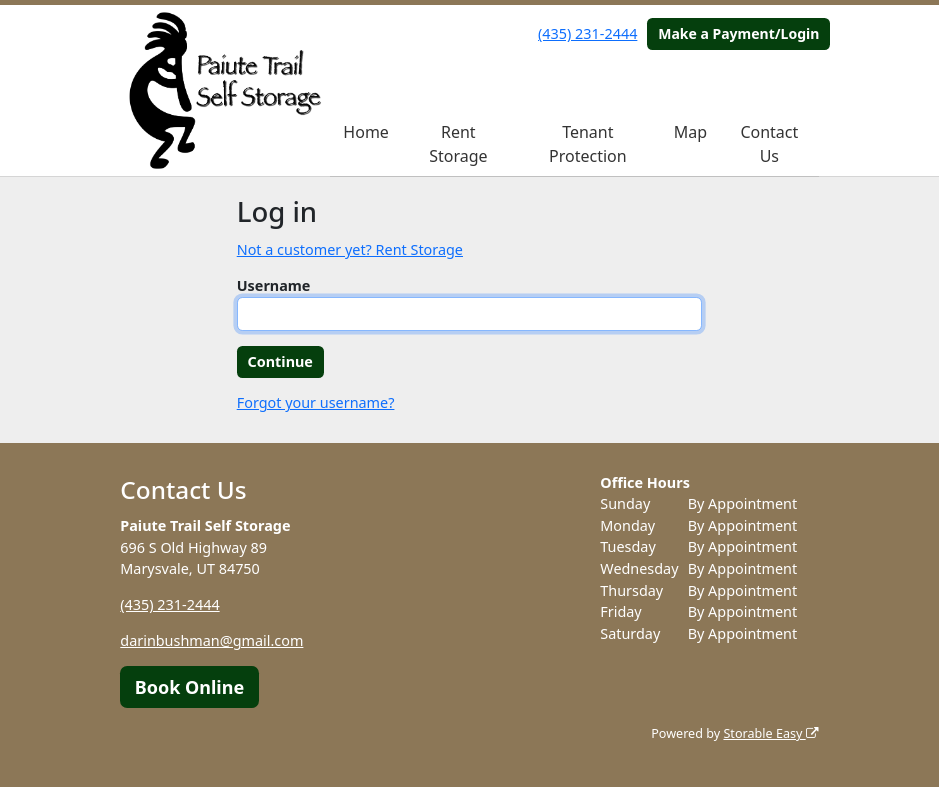 The width and height of the screenshot is (939, 787). Describe the element at coordinates (769, 144) in the screenshot. I see `Contact Us` at that location.